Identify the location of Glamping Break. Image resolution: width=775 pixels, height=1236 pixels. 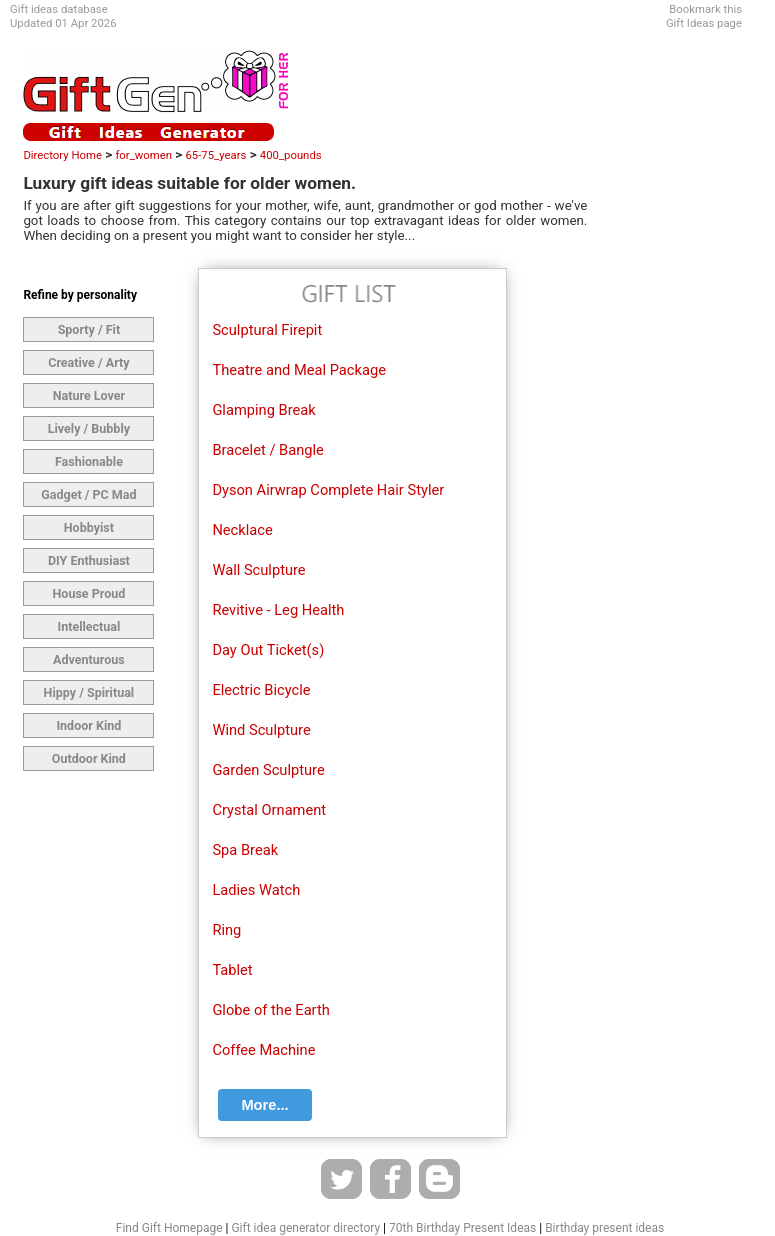
(263, 410).